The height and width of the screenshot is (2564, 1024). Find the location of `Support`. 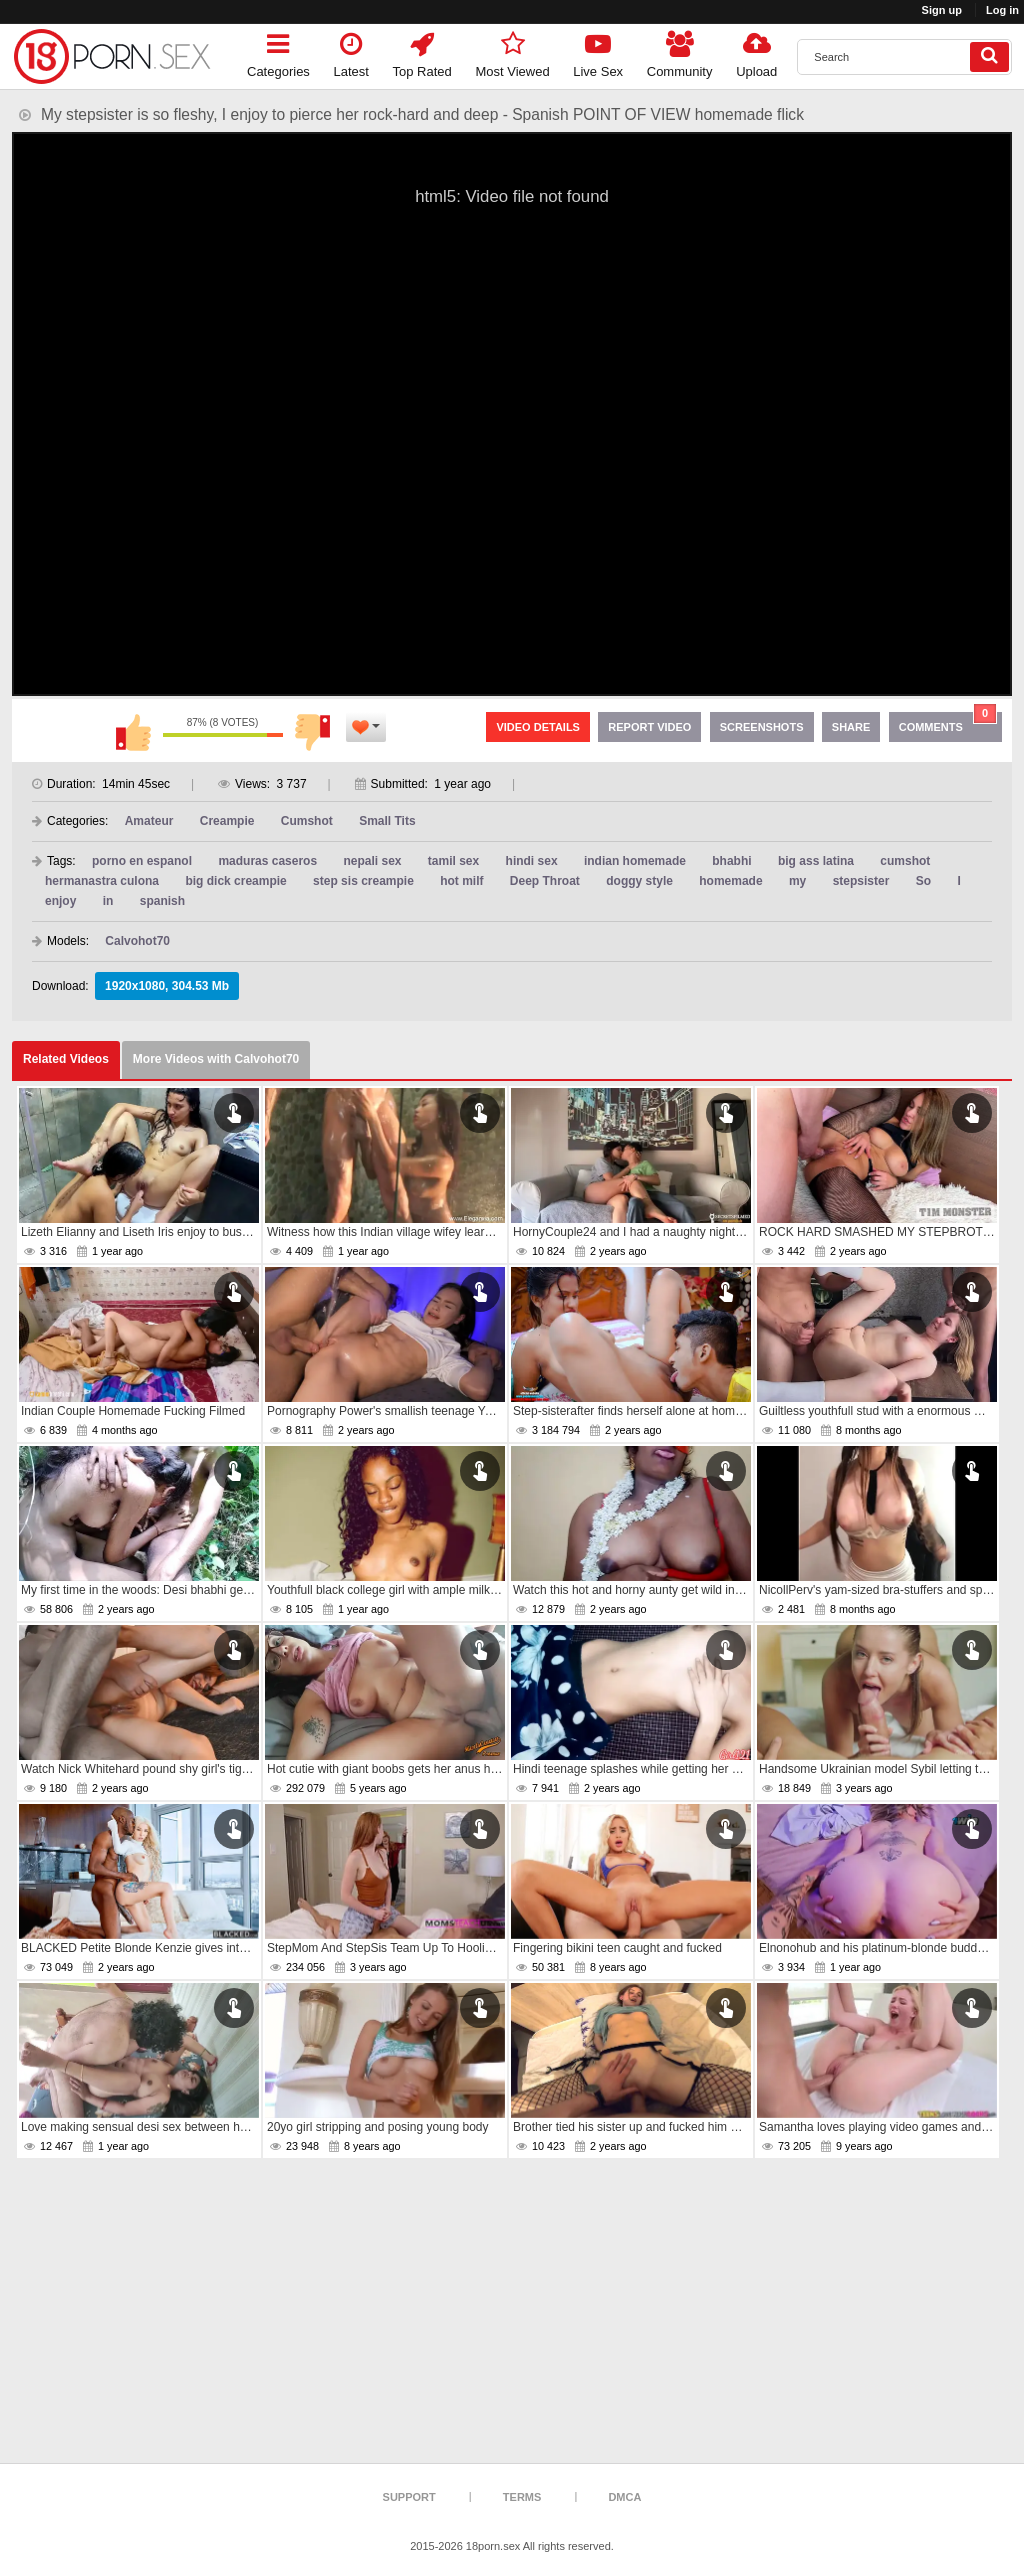

Support is located at coordinates (409, 2497).